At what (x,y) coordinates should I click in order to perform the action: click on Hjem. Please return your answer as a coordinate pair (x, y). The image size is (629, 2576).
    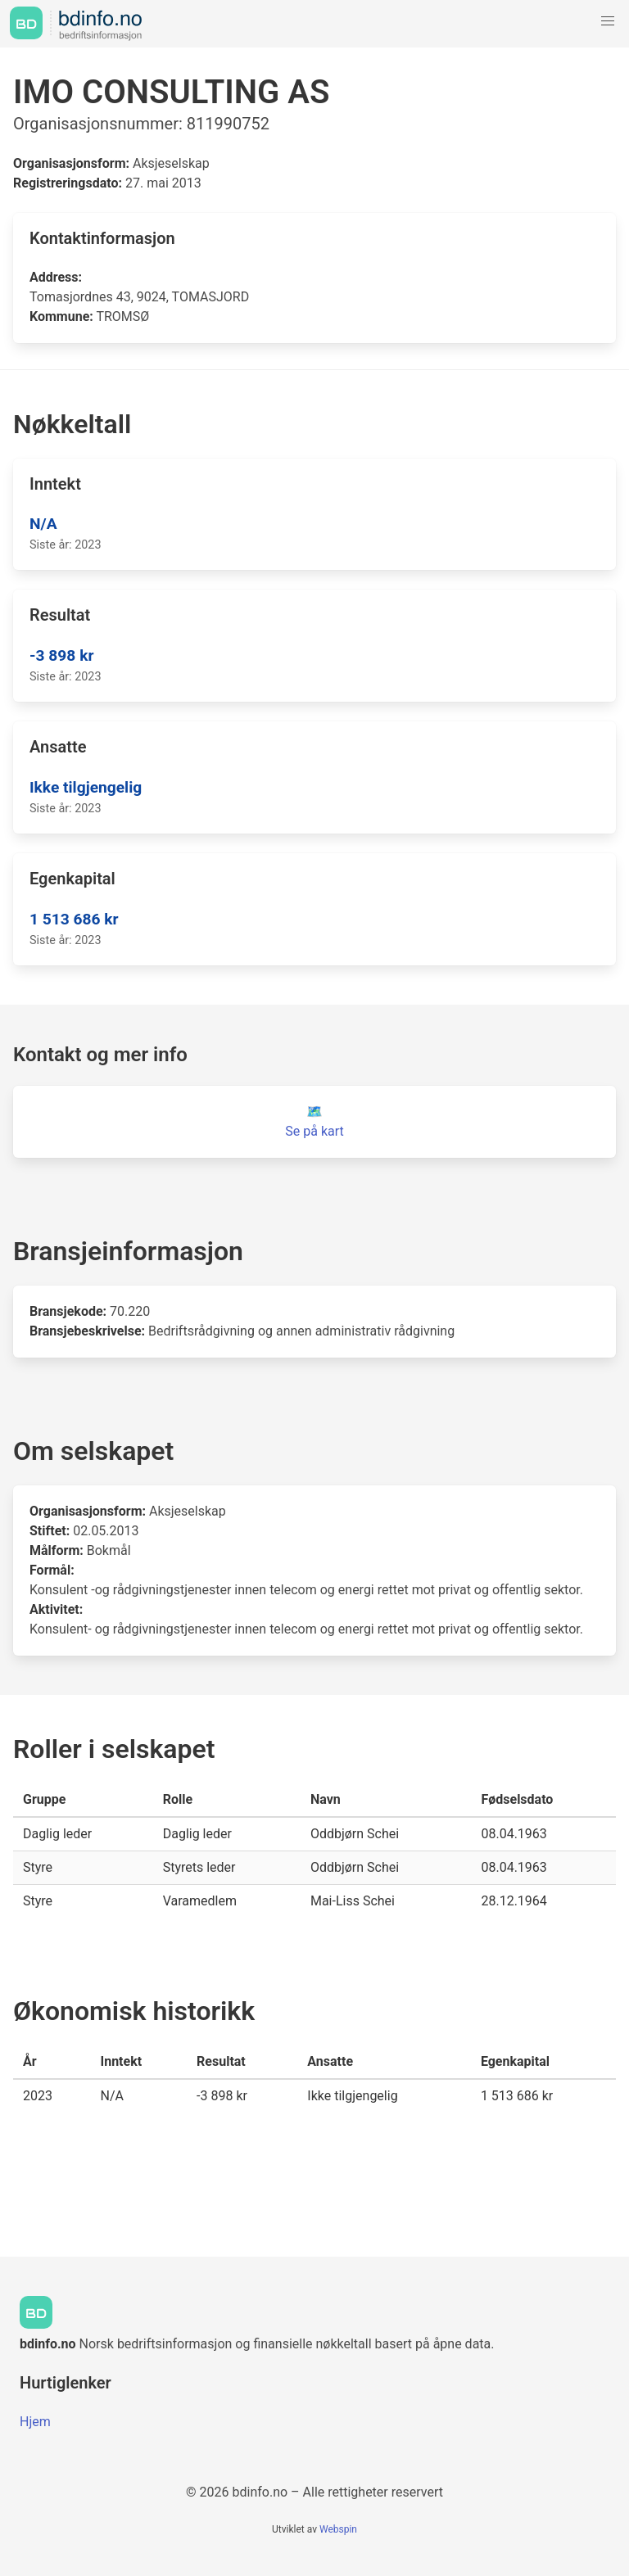
    Looking at the image, I should click on (35, 2421).